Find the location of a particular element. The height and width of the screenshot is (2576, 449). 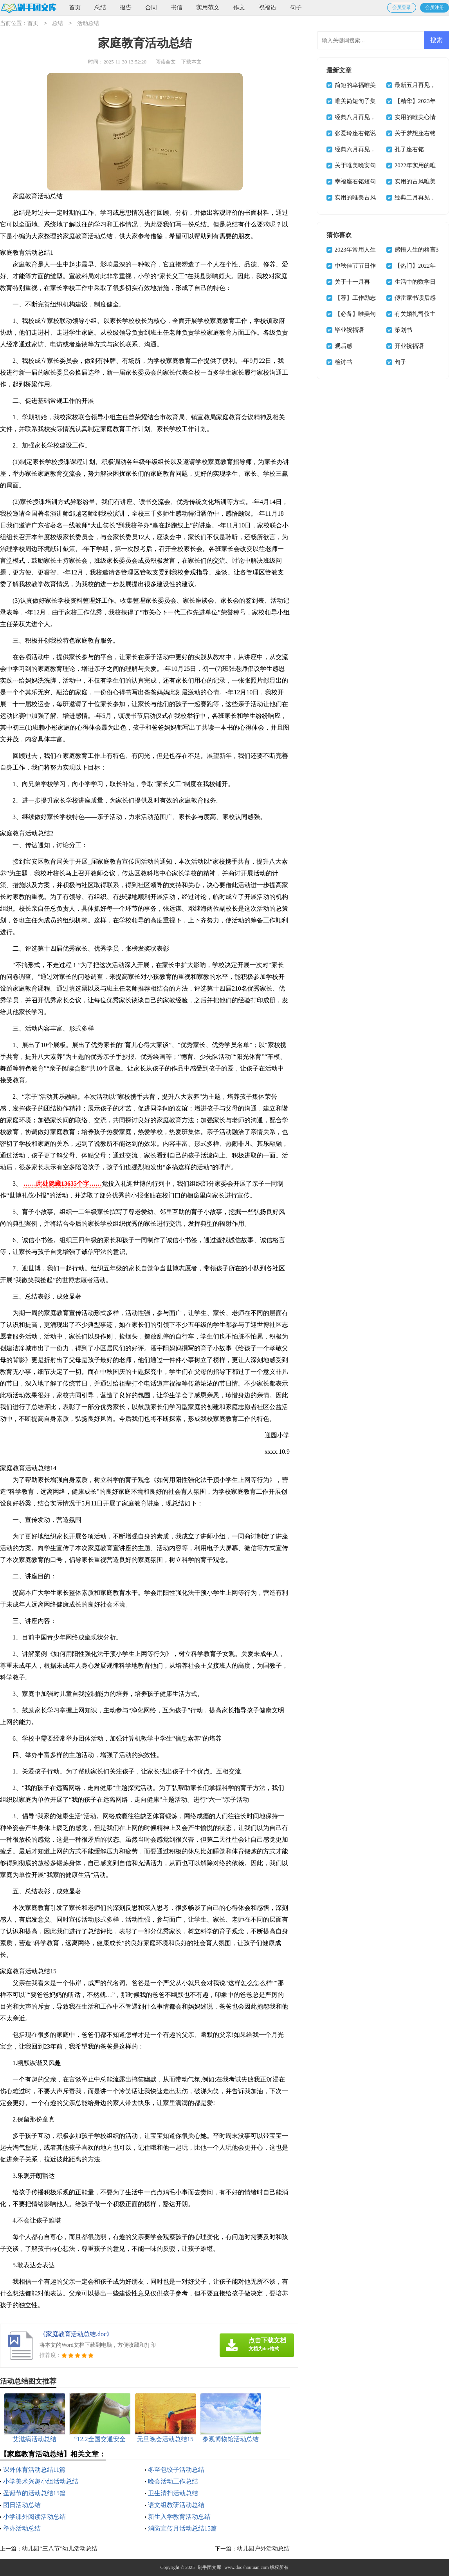

观后感 is located at coordinates (343, 346).